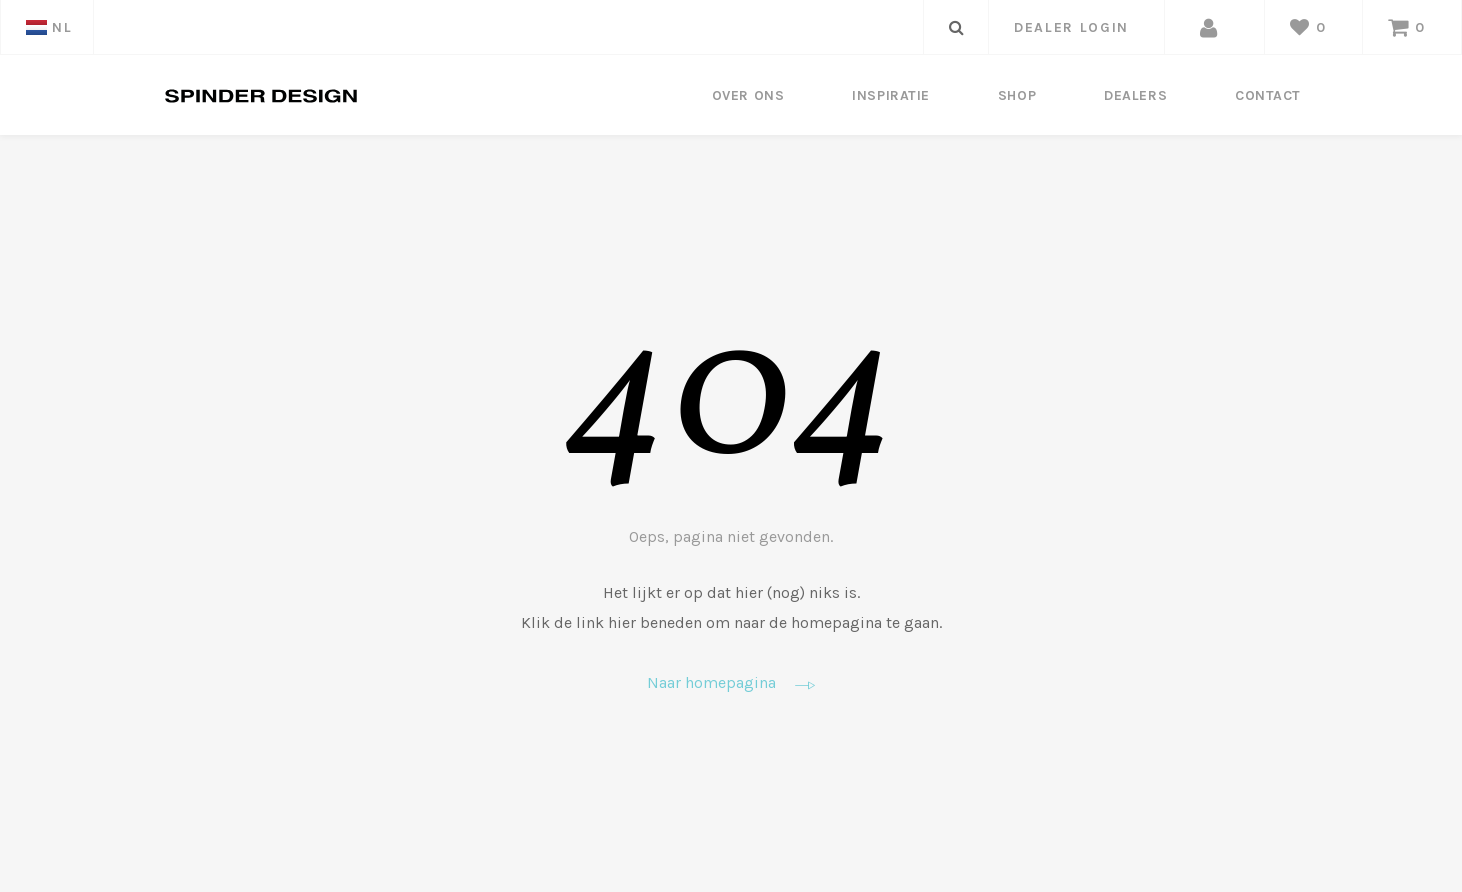 This screenshot has height=892, width=1462. I want to click on Over ons, so click(748, 95).